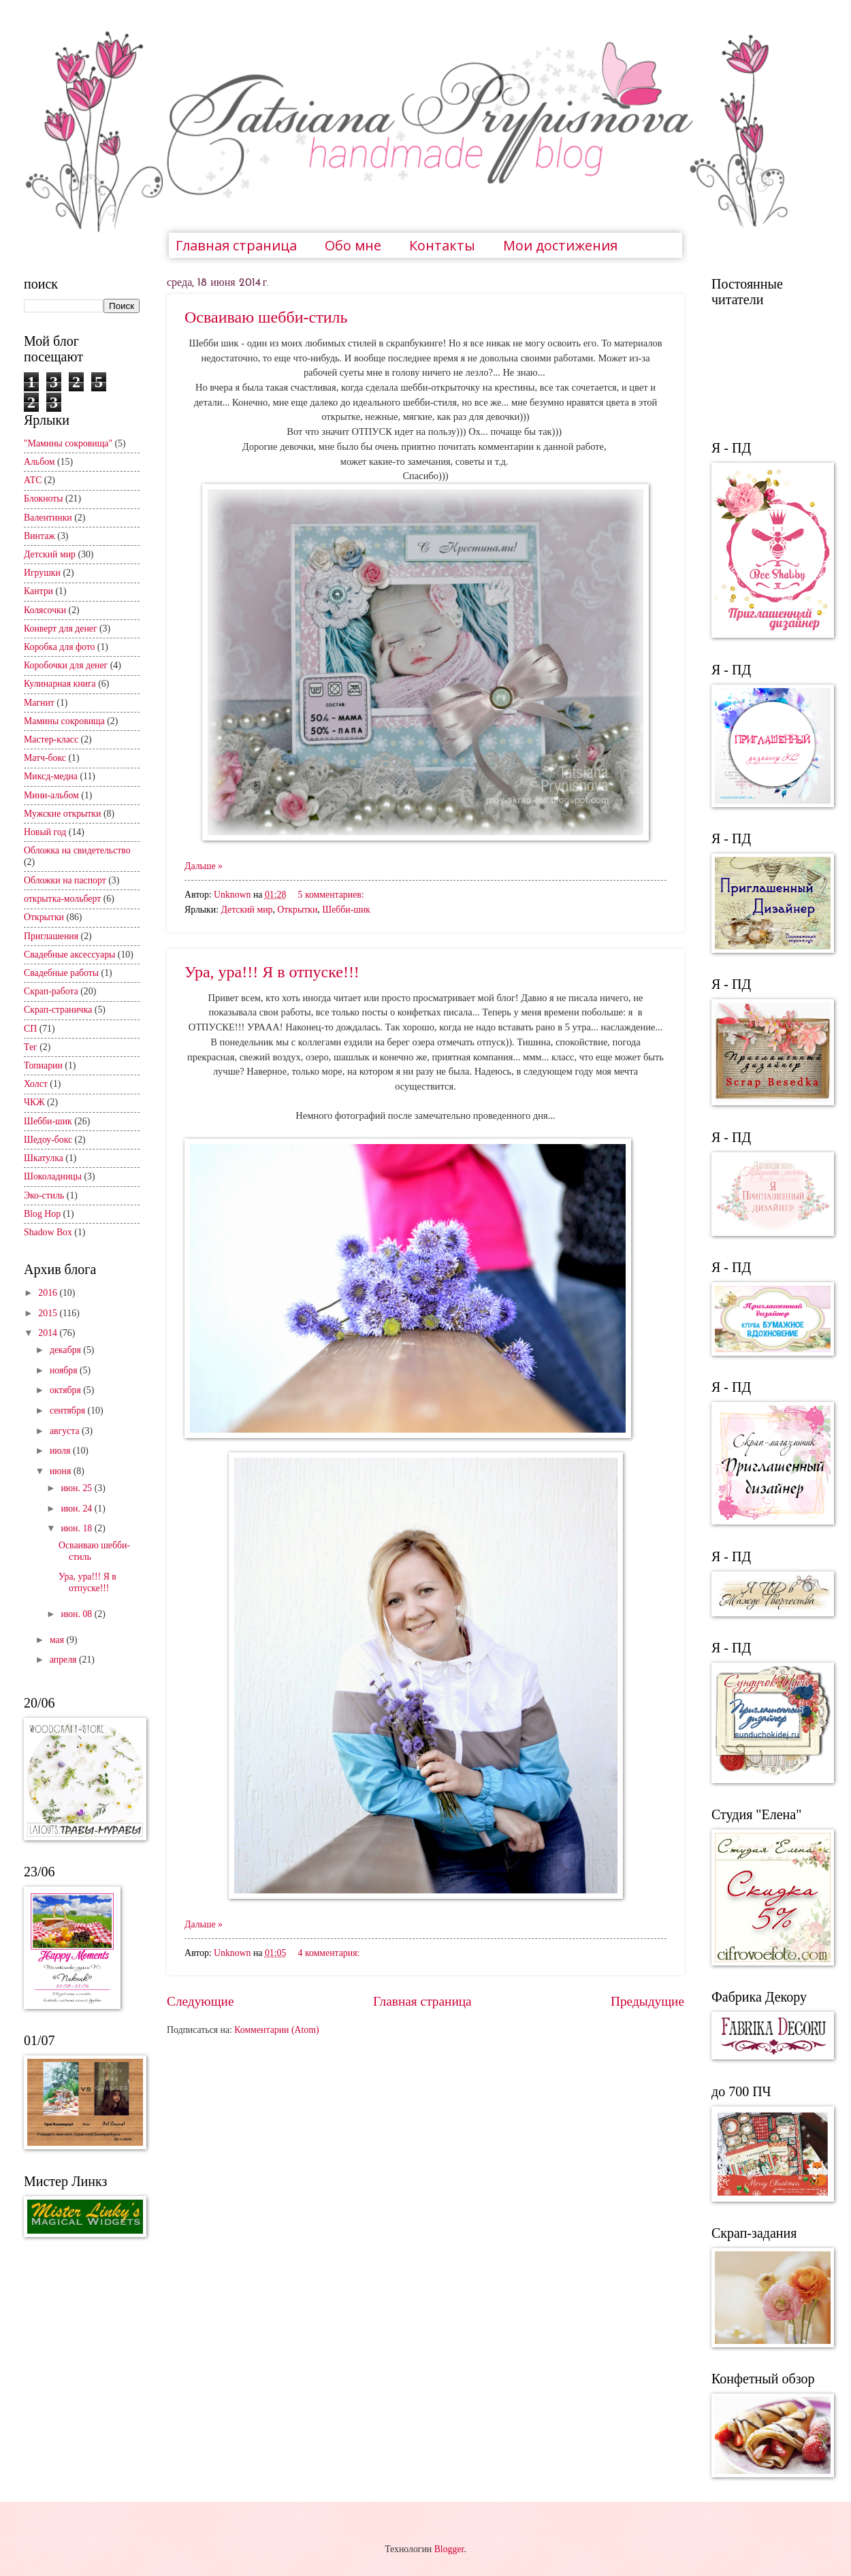  What do you see at coordinates (65, 880) in the screenshot?
I see `Обложки на паспорт` at bounding box center [65, 880].